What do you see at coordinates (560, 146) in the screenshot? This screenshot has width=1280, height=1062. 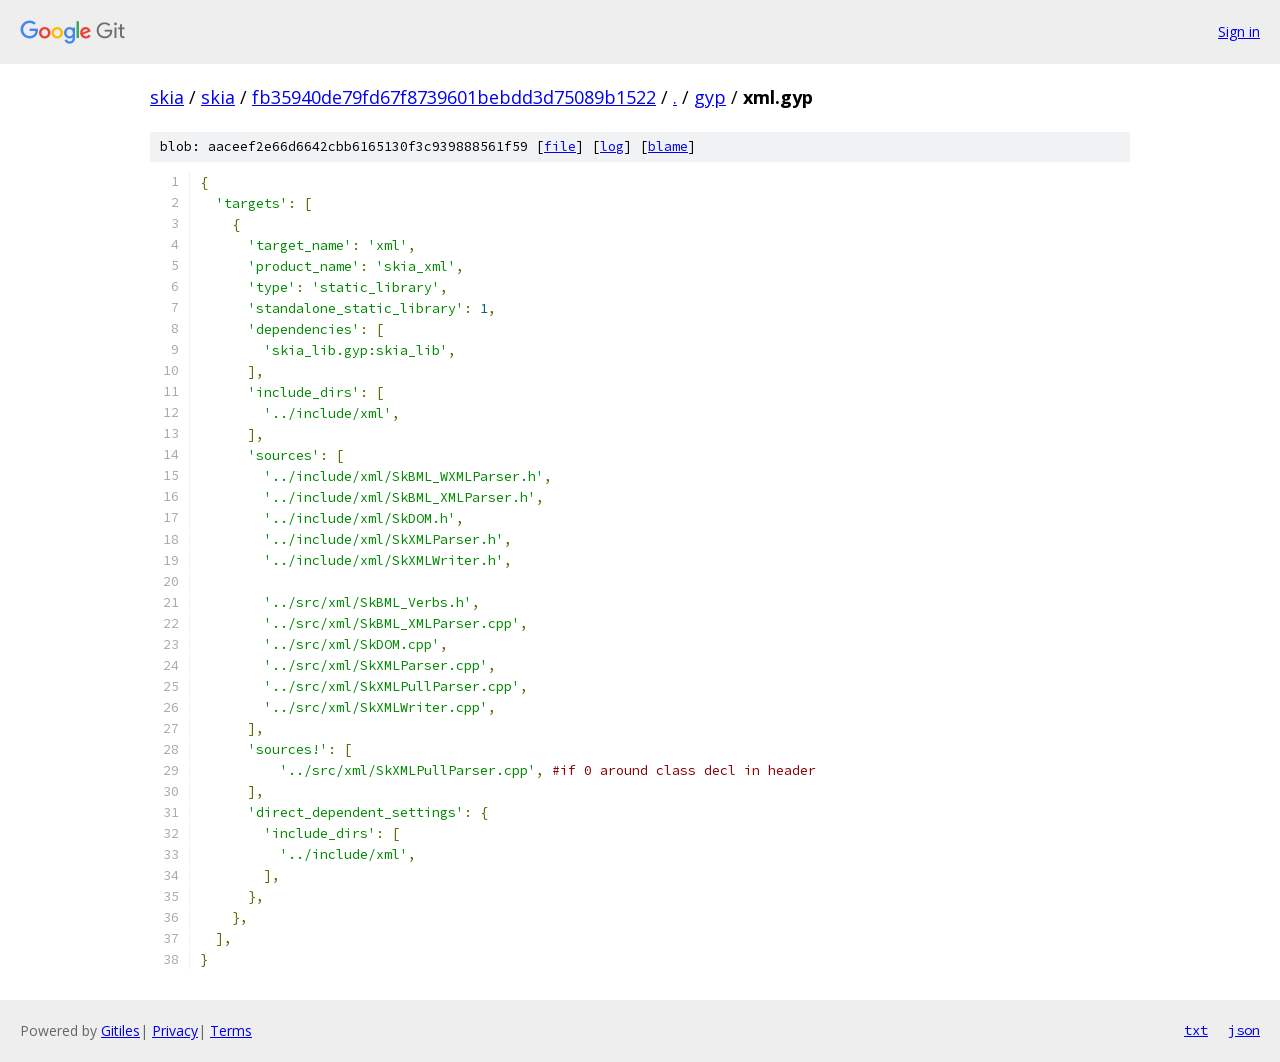 I see `file` at bounding box center [560, 146].